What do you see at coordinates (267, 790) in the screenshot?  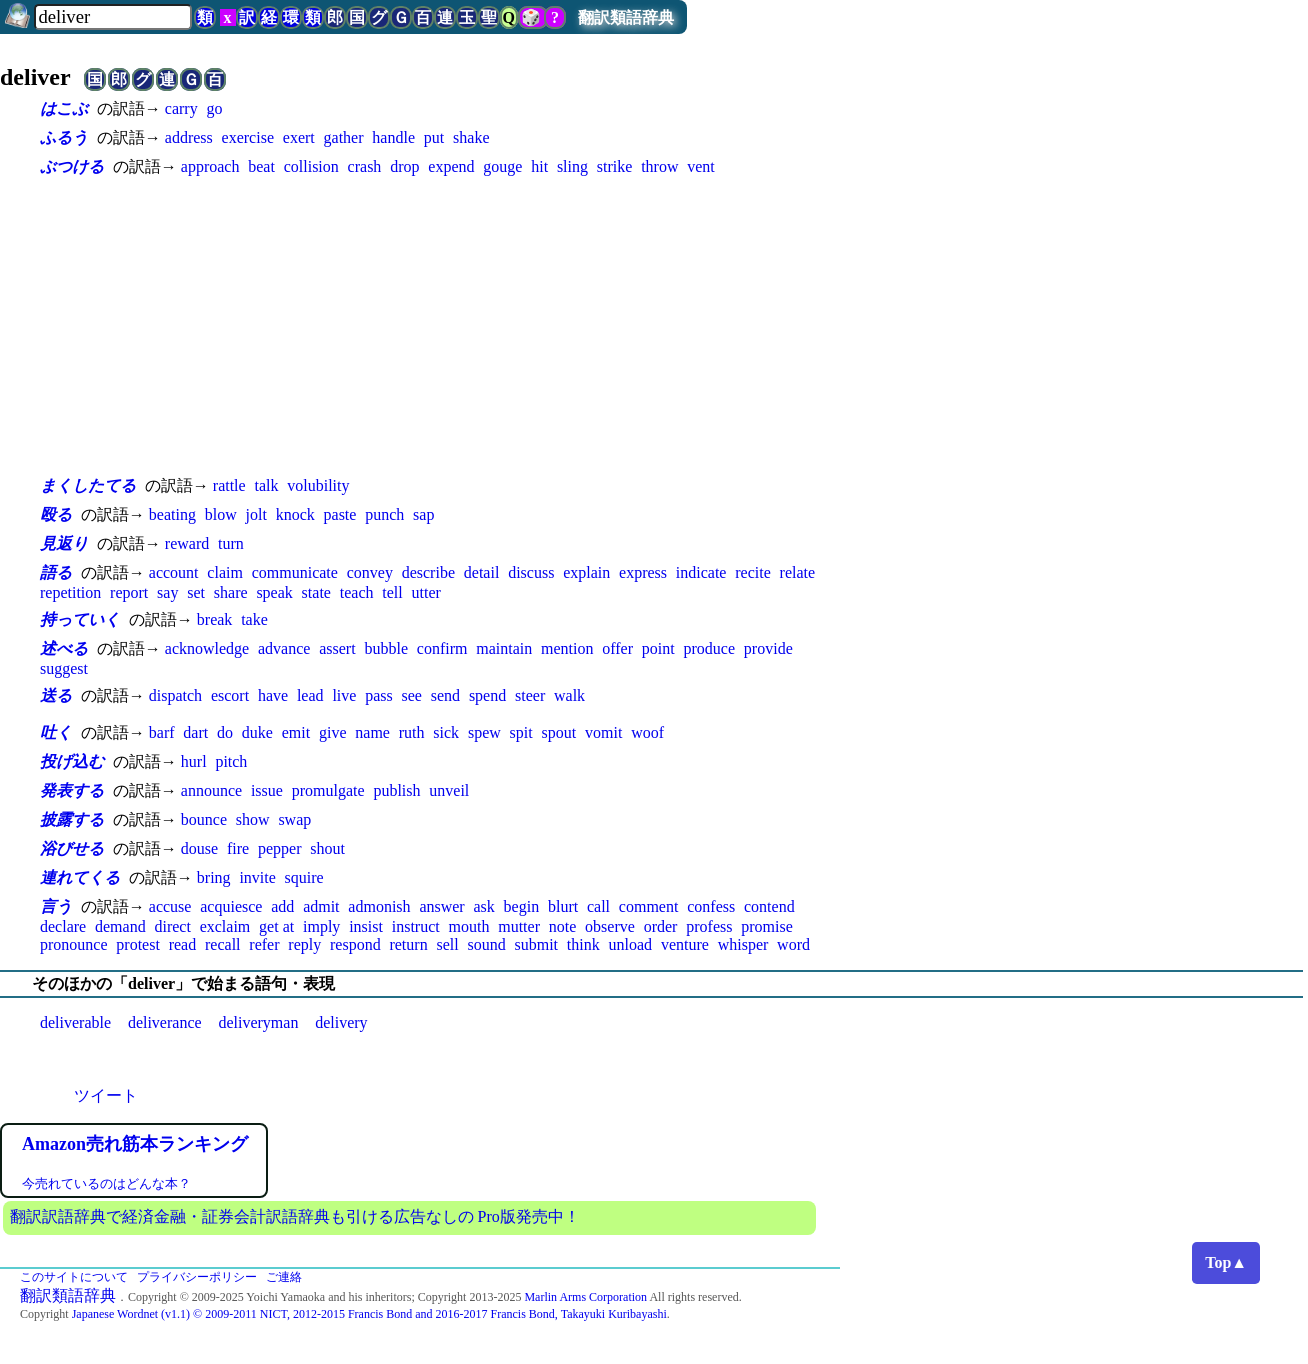 I see `issue` at bounding box center [267, 790].